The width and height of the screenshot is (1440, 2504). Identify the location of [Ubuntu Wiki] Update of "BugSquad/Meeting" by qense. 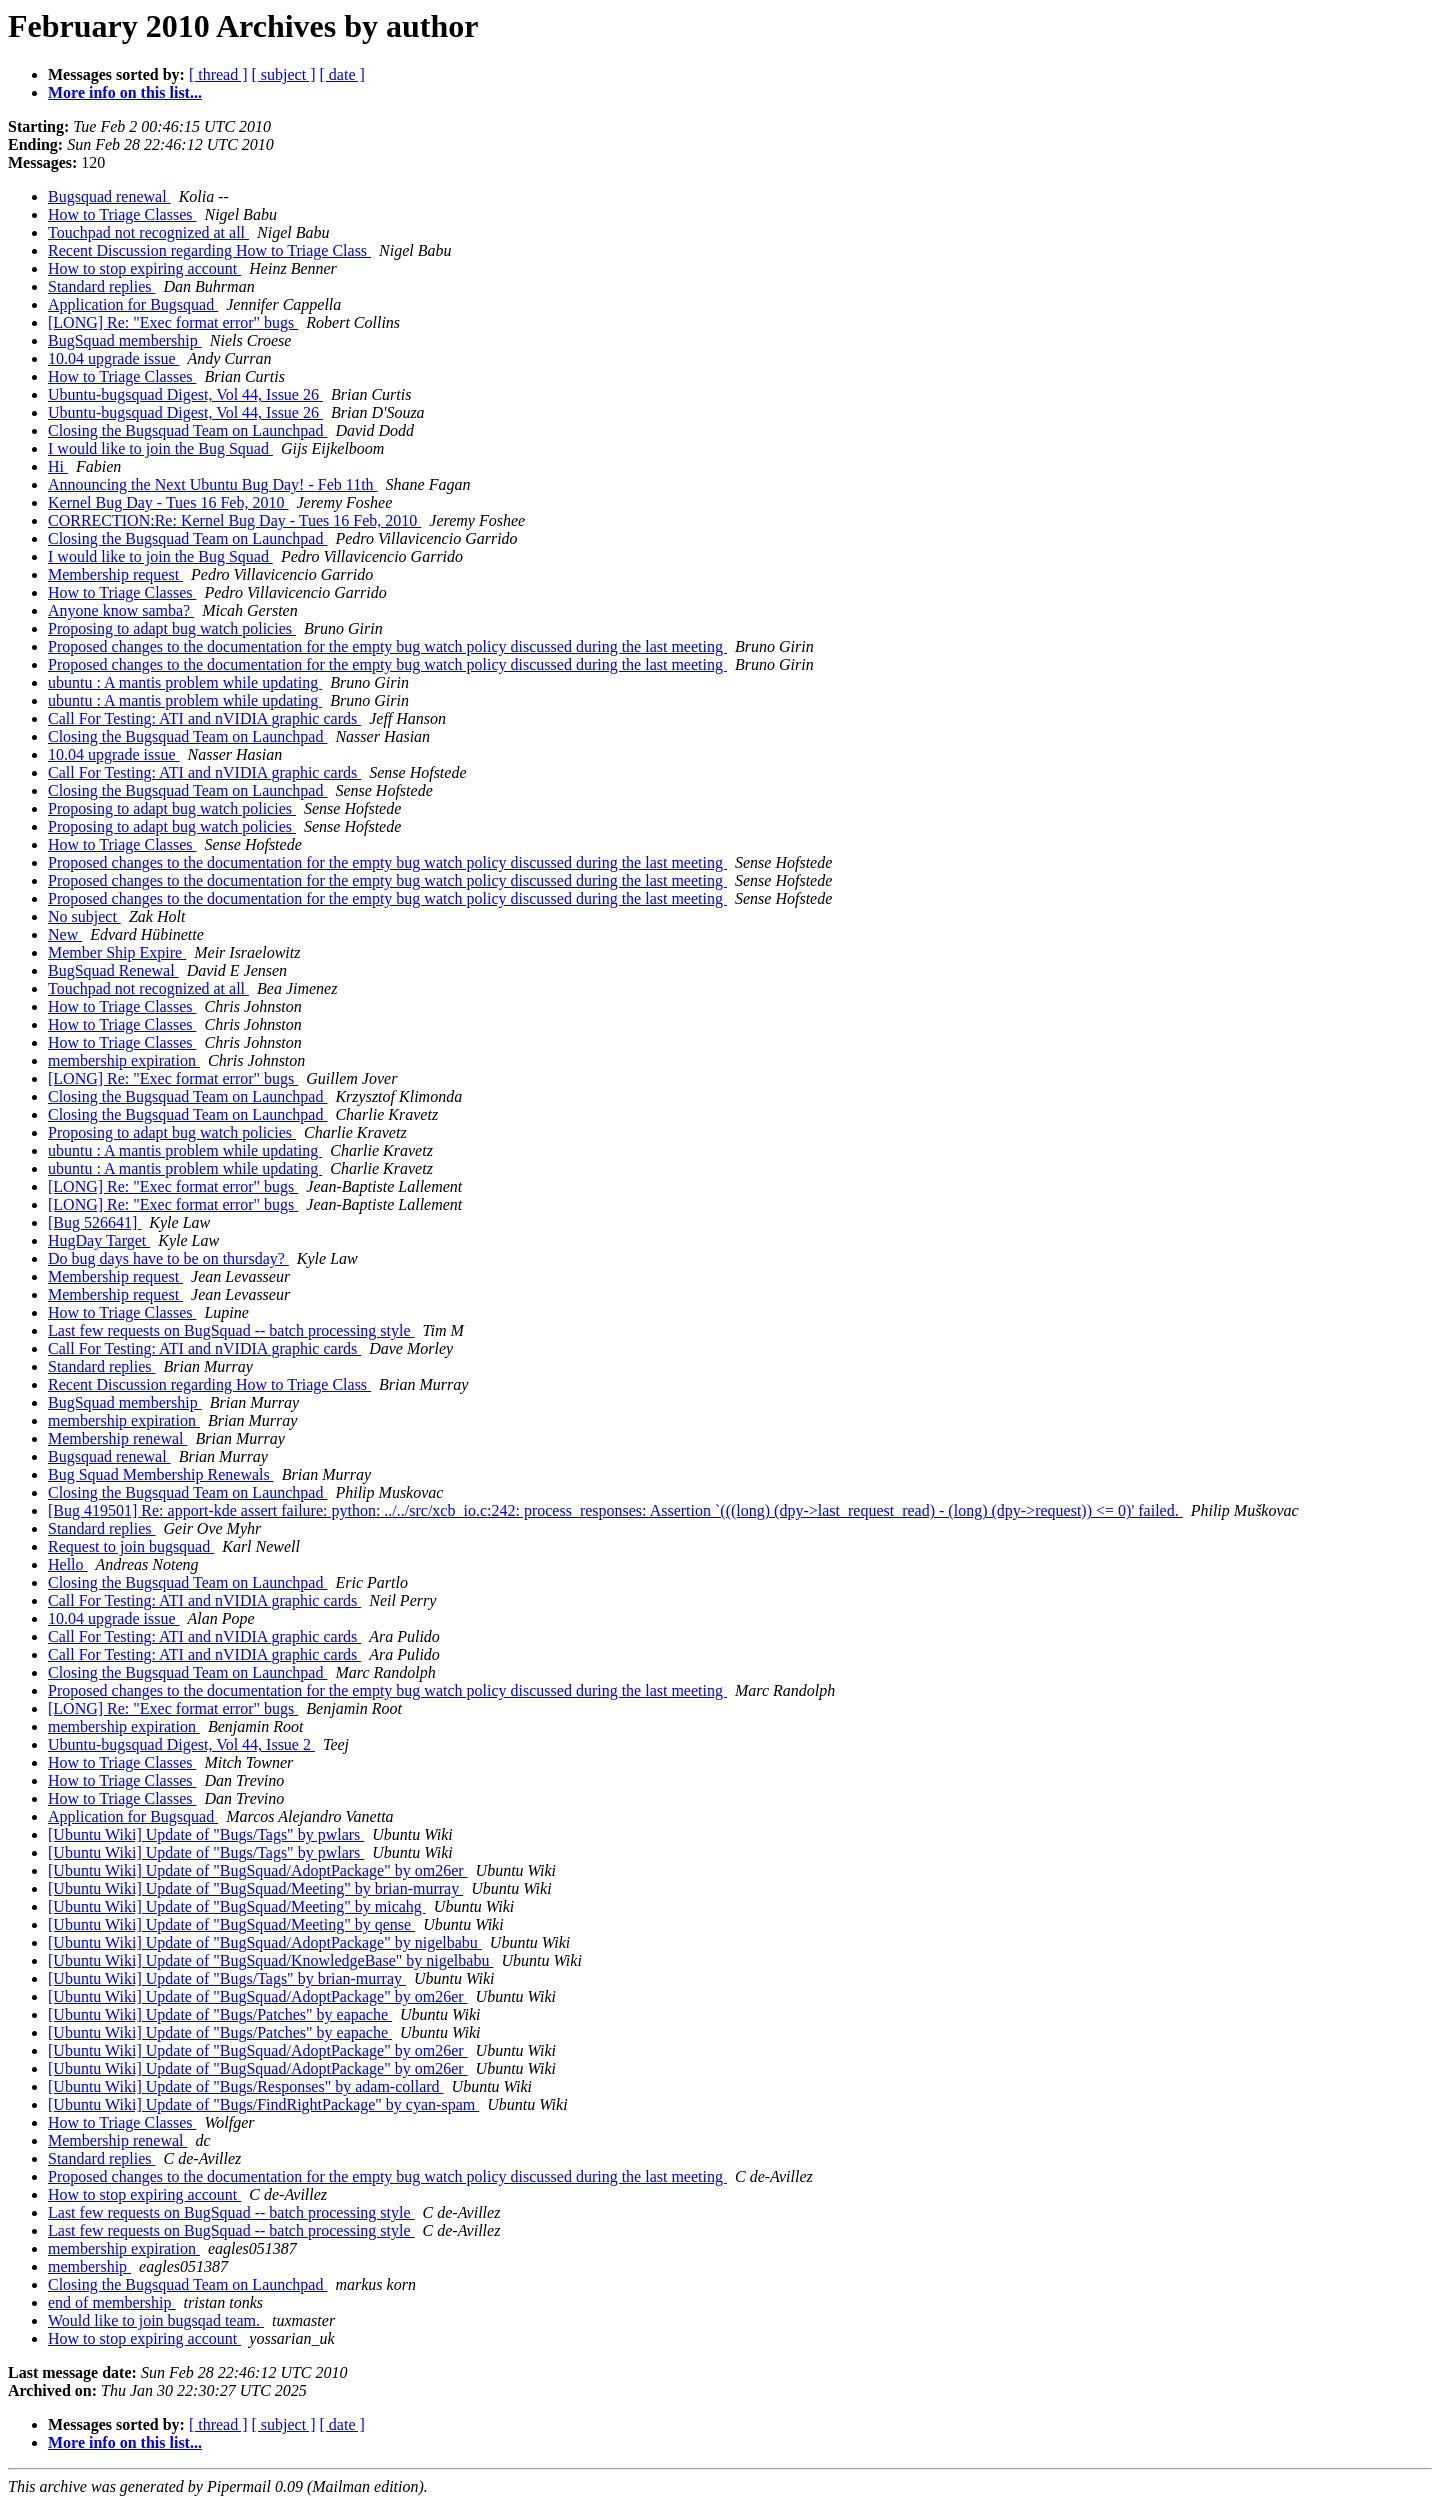
(231, 1924).